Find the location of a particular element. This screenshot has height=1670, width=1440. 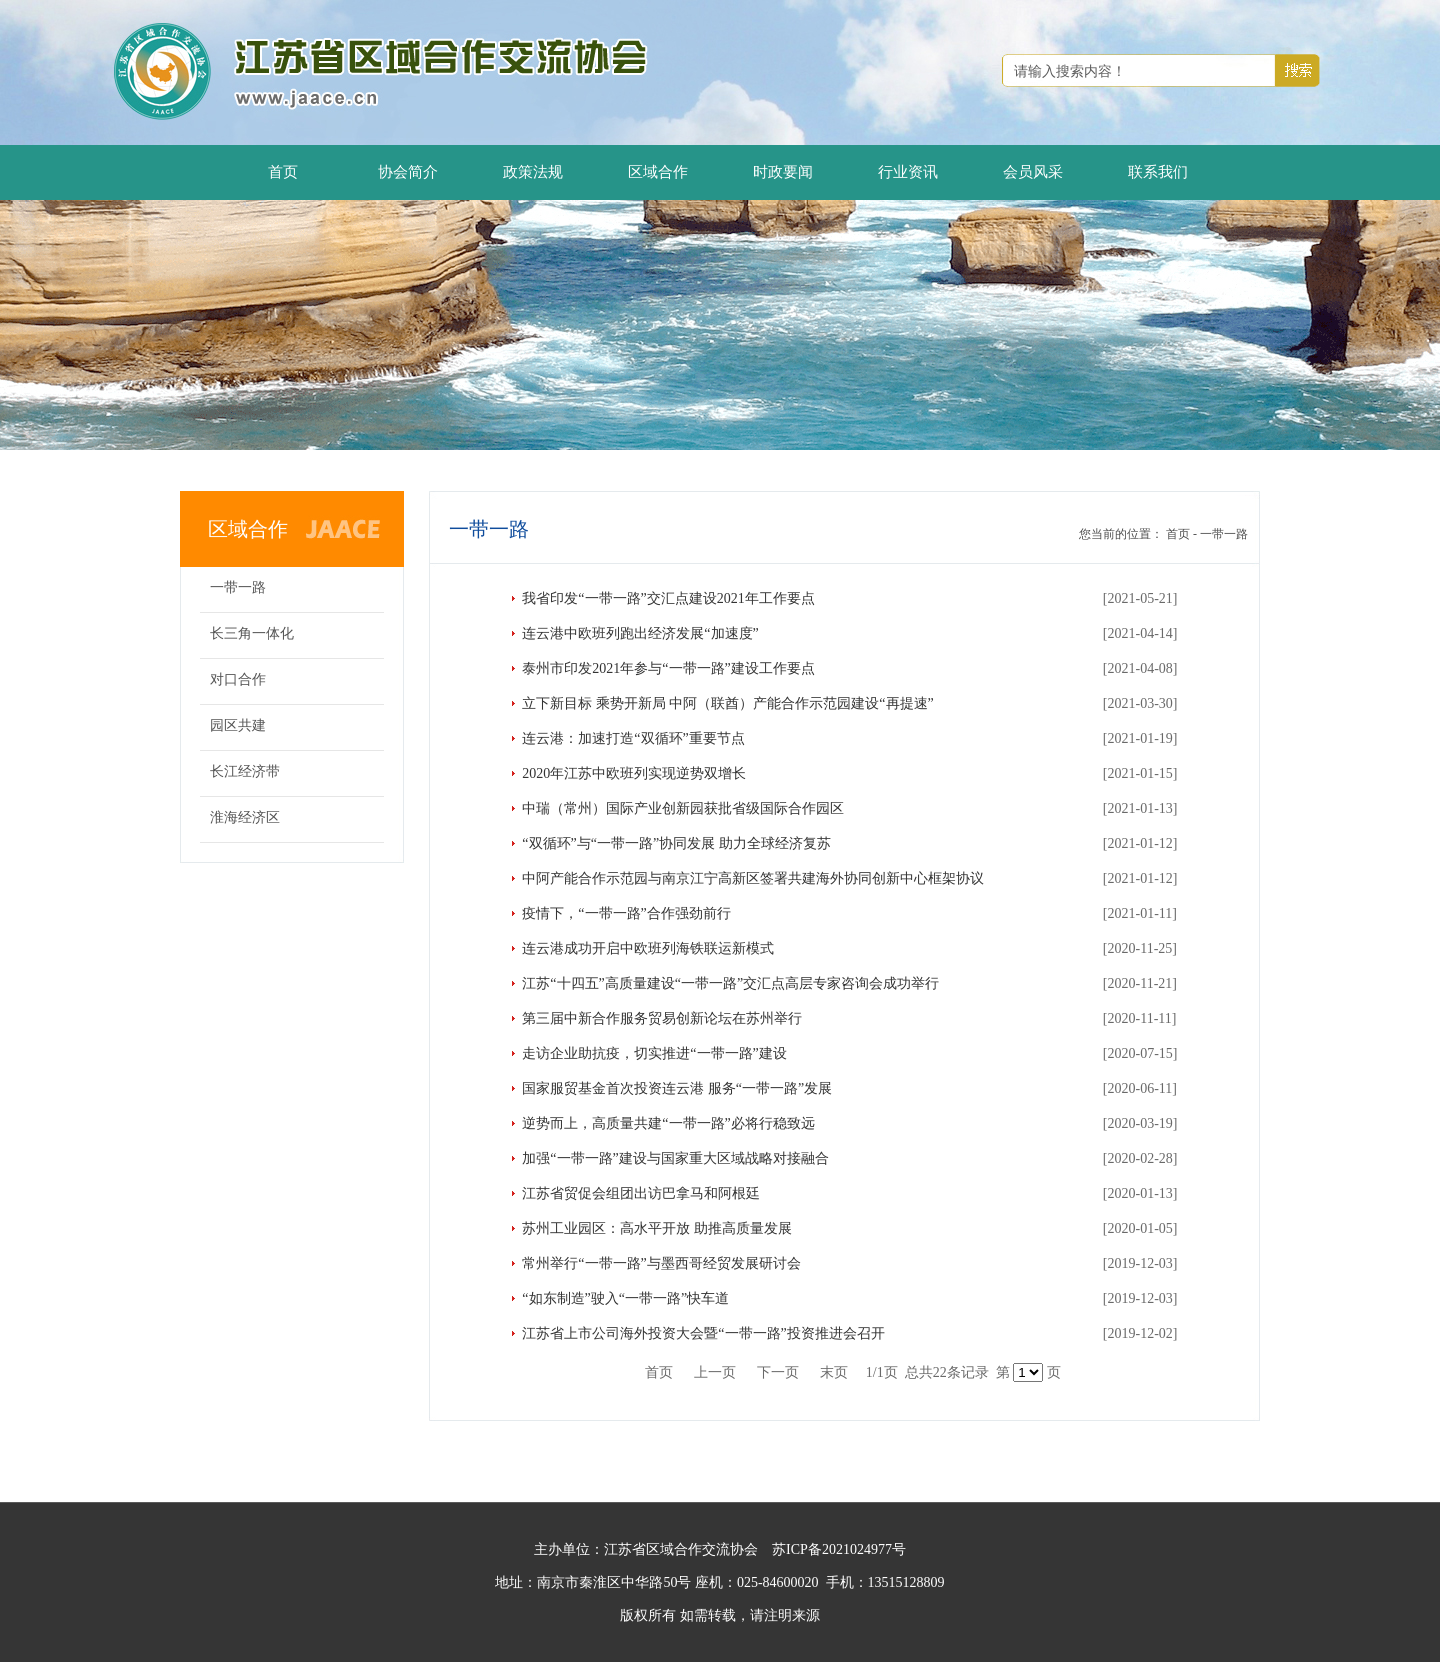

首页 is located at coordinates (283, 172).